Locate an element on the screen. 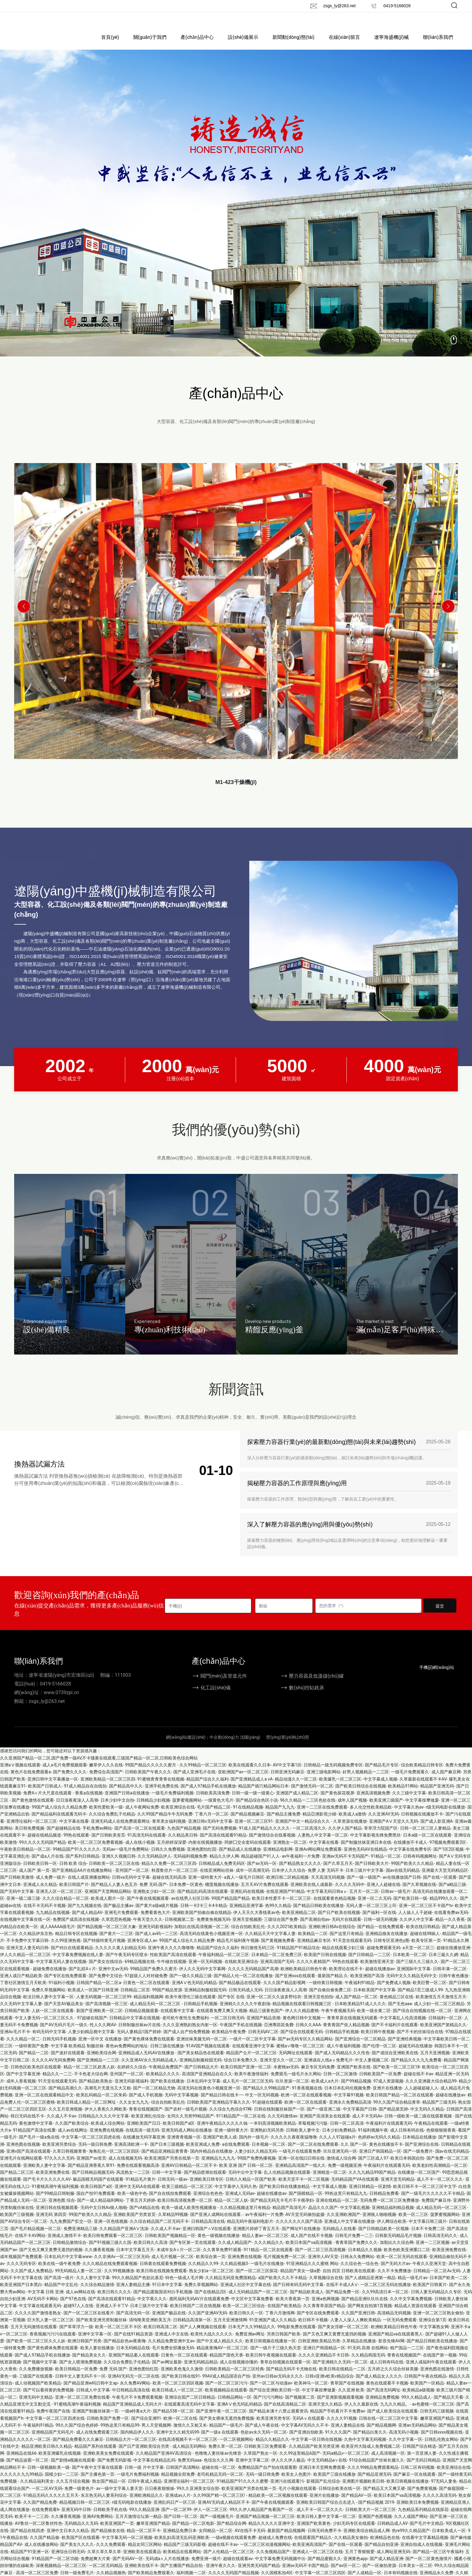 Image resolution: width=472 pixels, height=2576 pixels. 日韩三级在线播放 is located at coordinates (167, 2055).